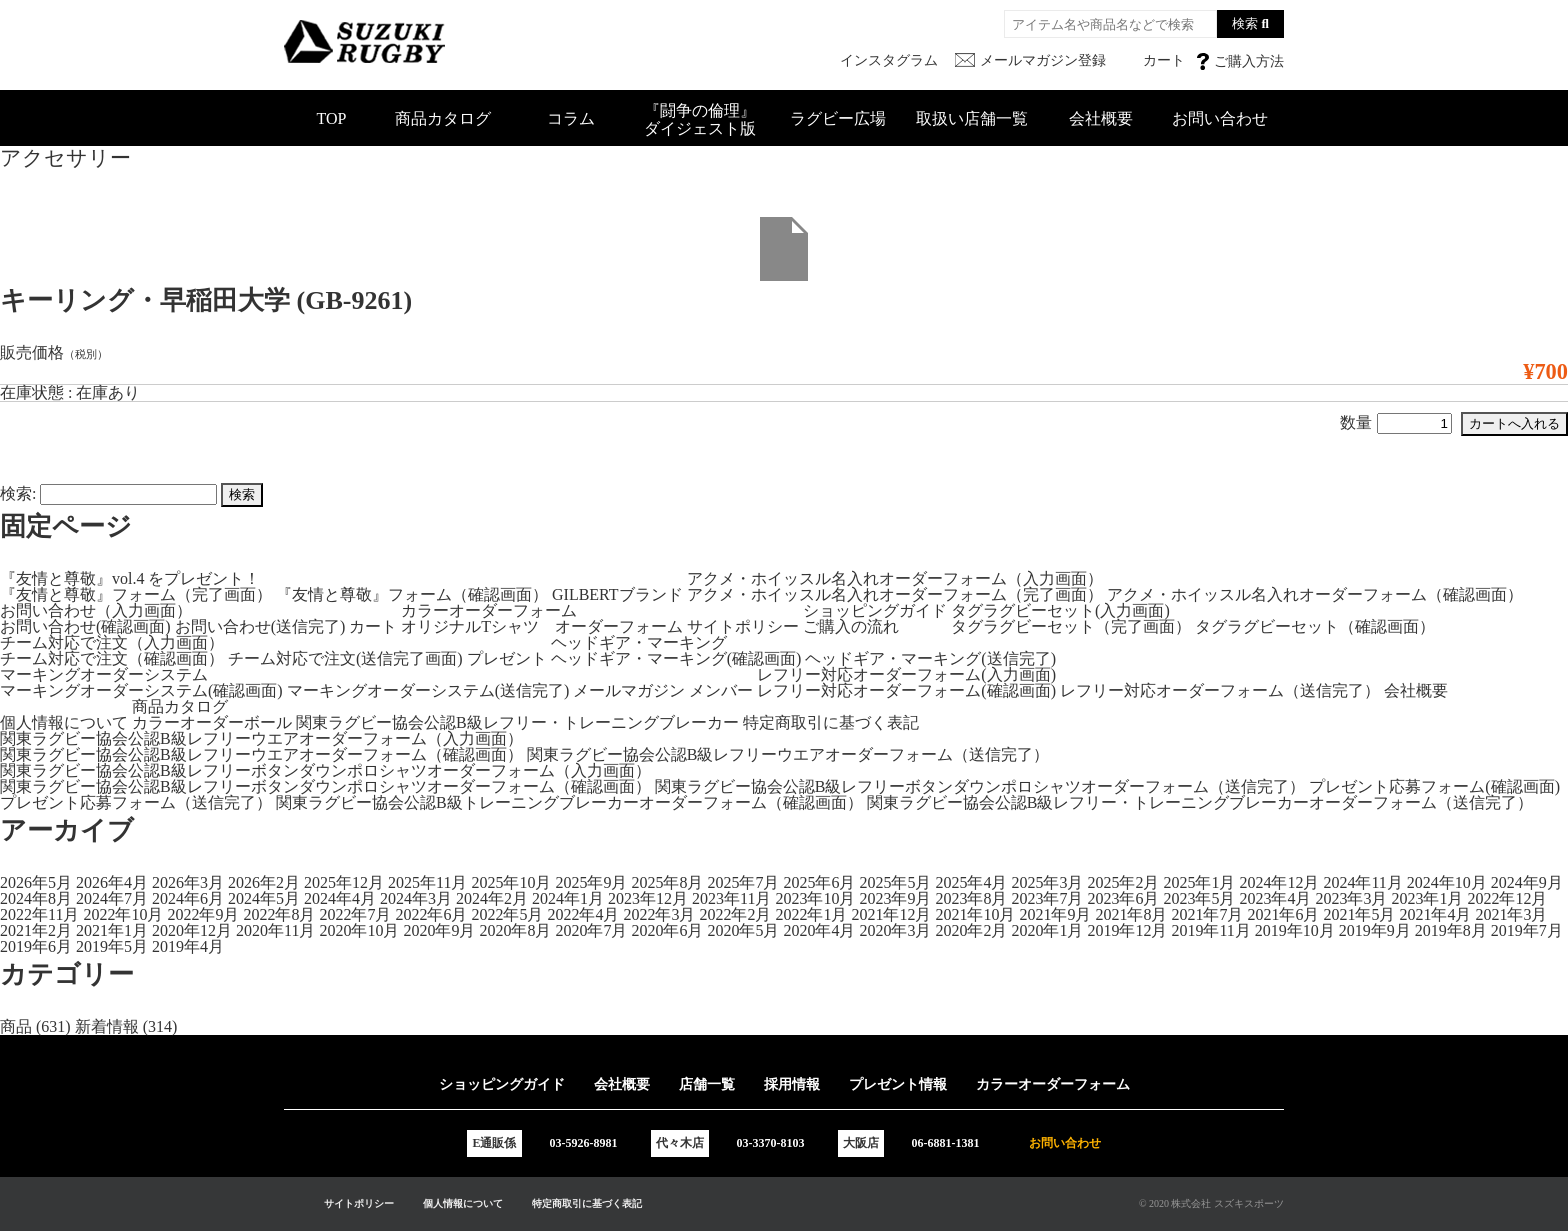 Image resolution: width=1568 pixels, height=1231 pixels. What do you see at coordinates (1101, 118) in the screenshot?
I see `会社概要` at bounding box center [1101, 118].